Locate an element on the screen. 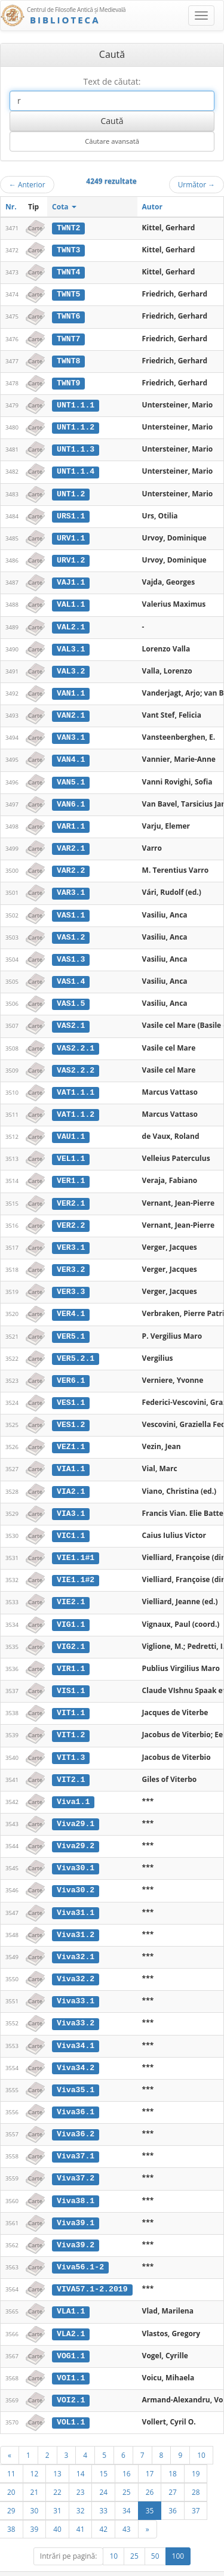 The image size is (224, 2576). VER4.1 is located at coordinates (71, 1303).